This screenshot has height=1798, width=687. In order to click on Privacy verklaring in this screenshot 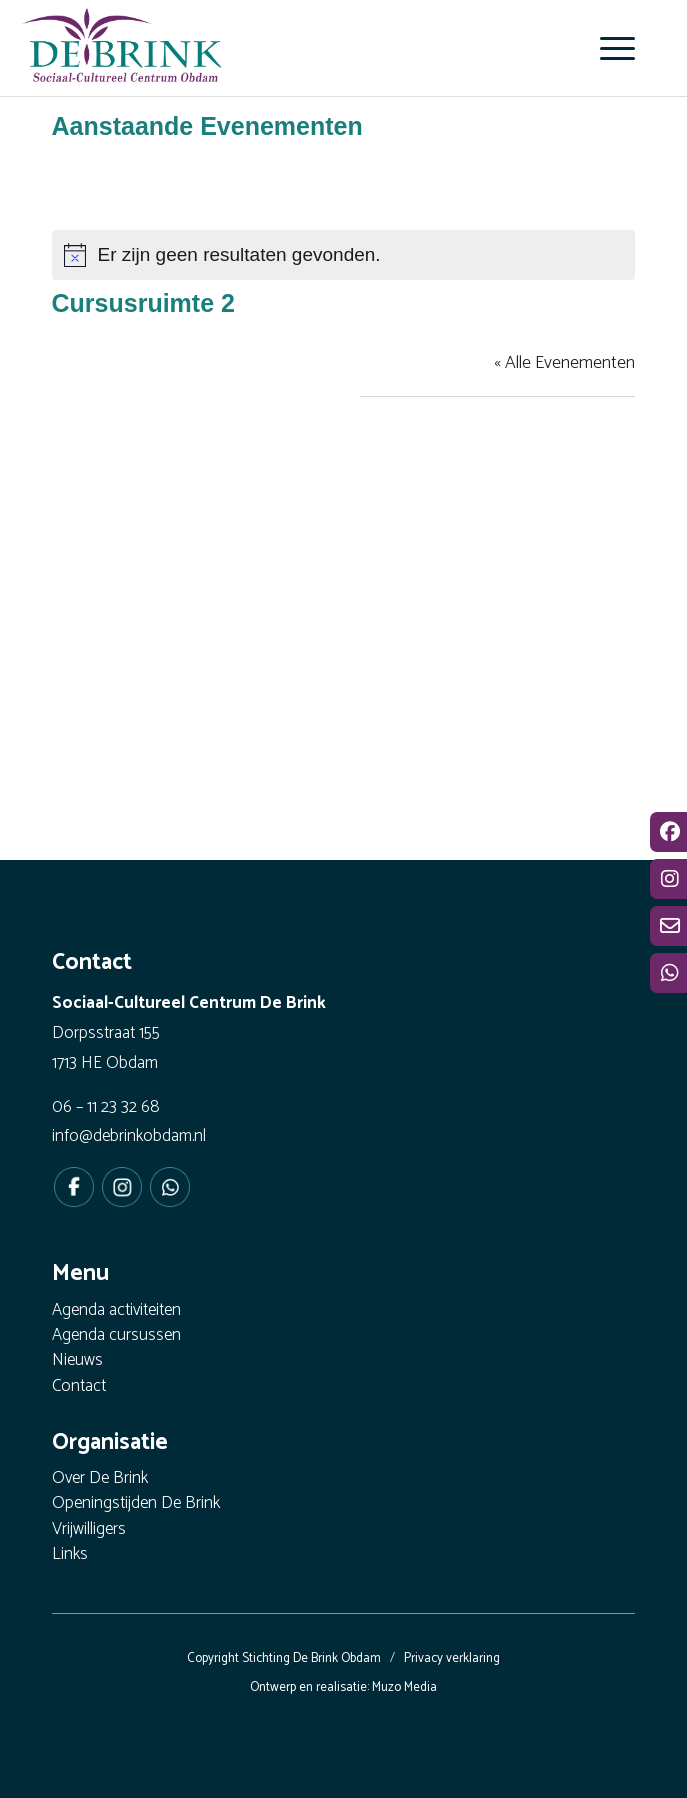, I will do `click(452, 1658)`.